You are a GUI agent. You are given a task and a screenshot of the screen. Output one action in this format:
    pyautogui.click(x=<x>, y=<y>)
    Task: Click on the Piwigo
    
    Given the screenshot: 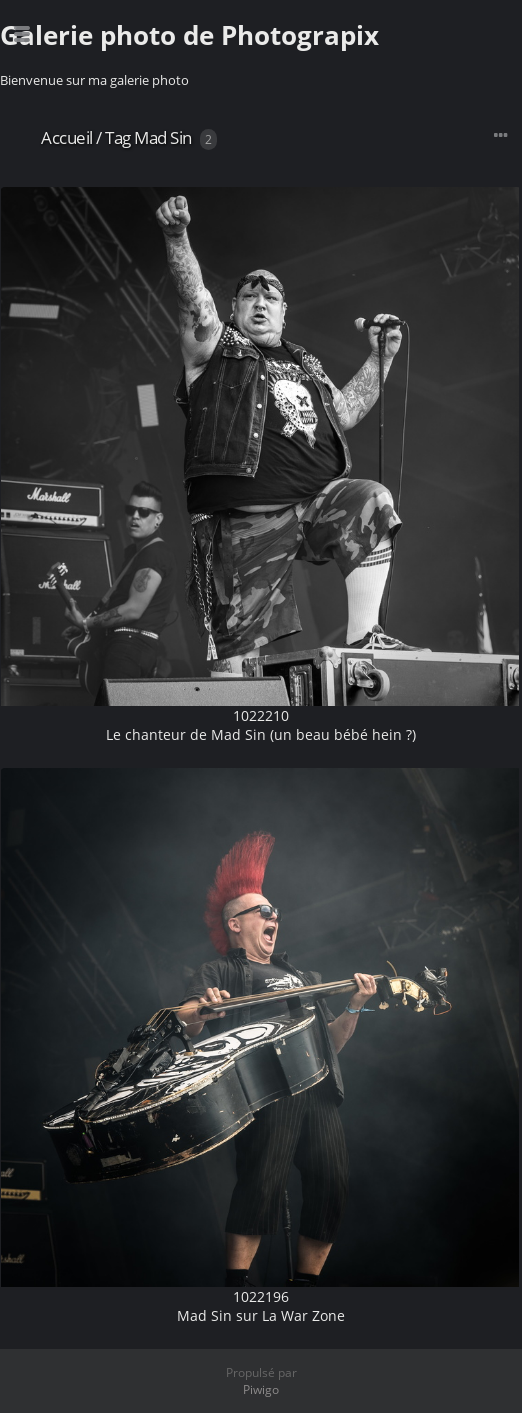 What is the action you would take?
    pyautogui.click(x=261, y=1389)
    